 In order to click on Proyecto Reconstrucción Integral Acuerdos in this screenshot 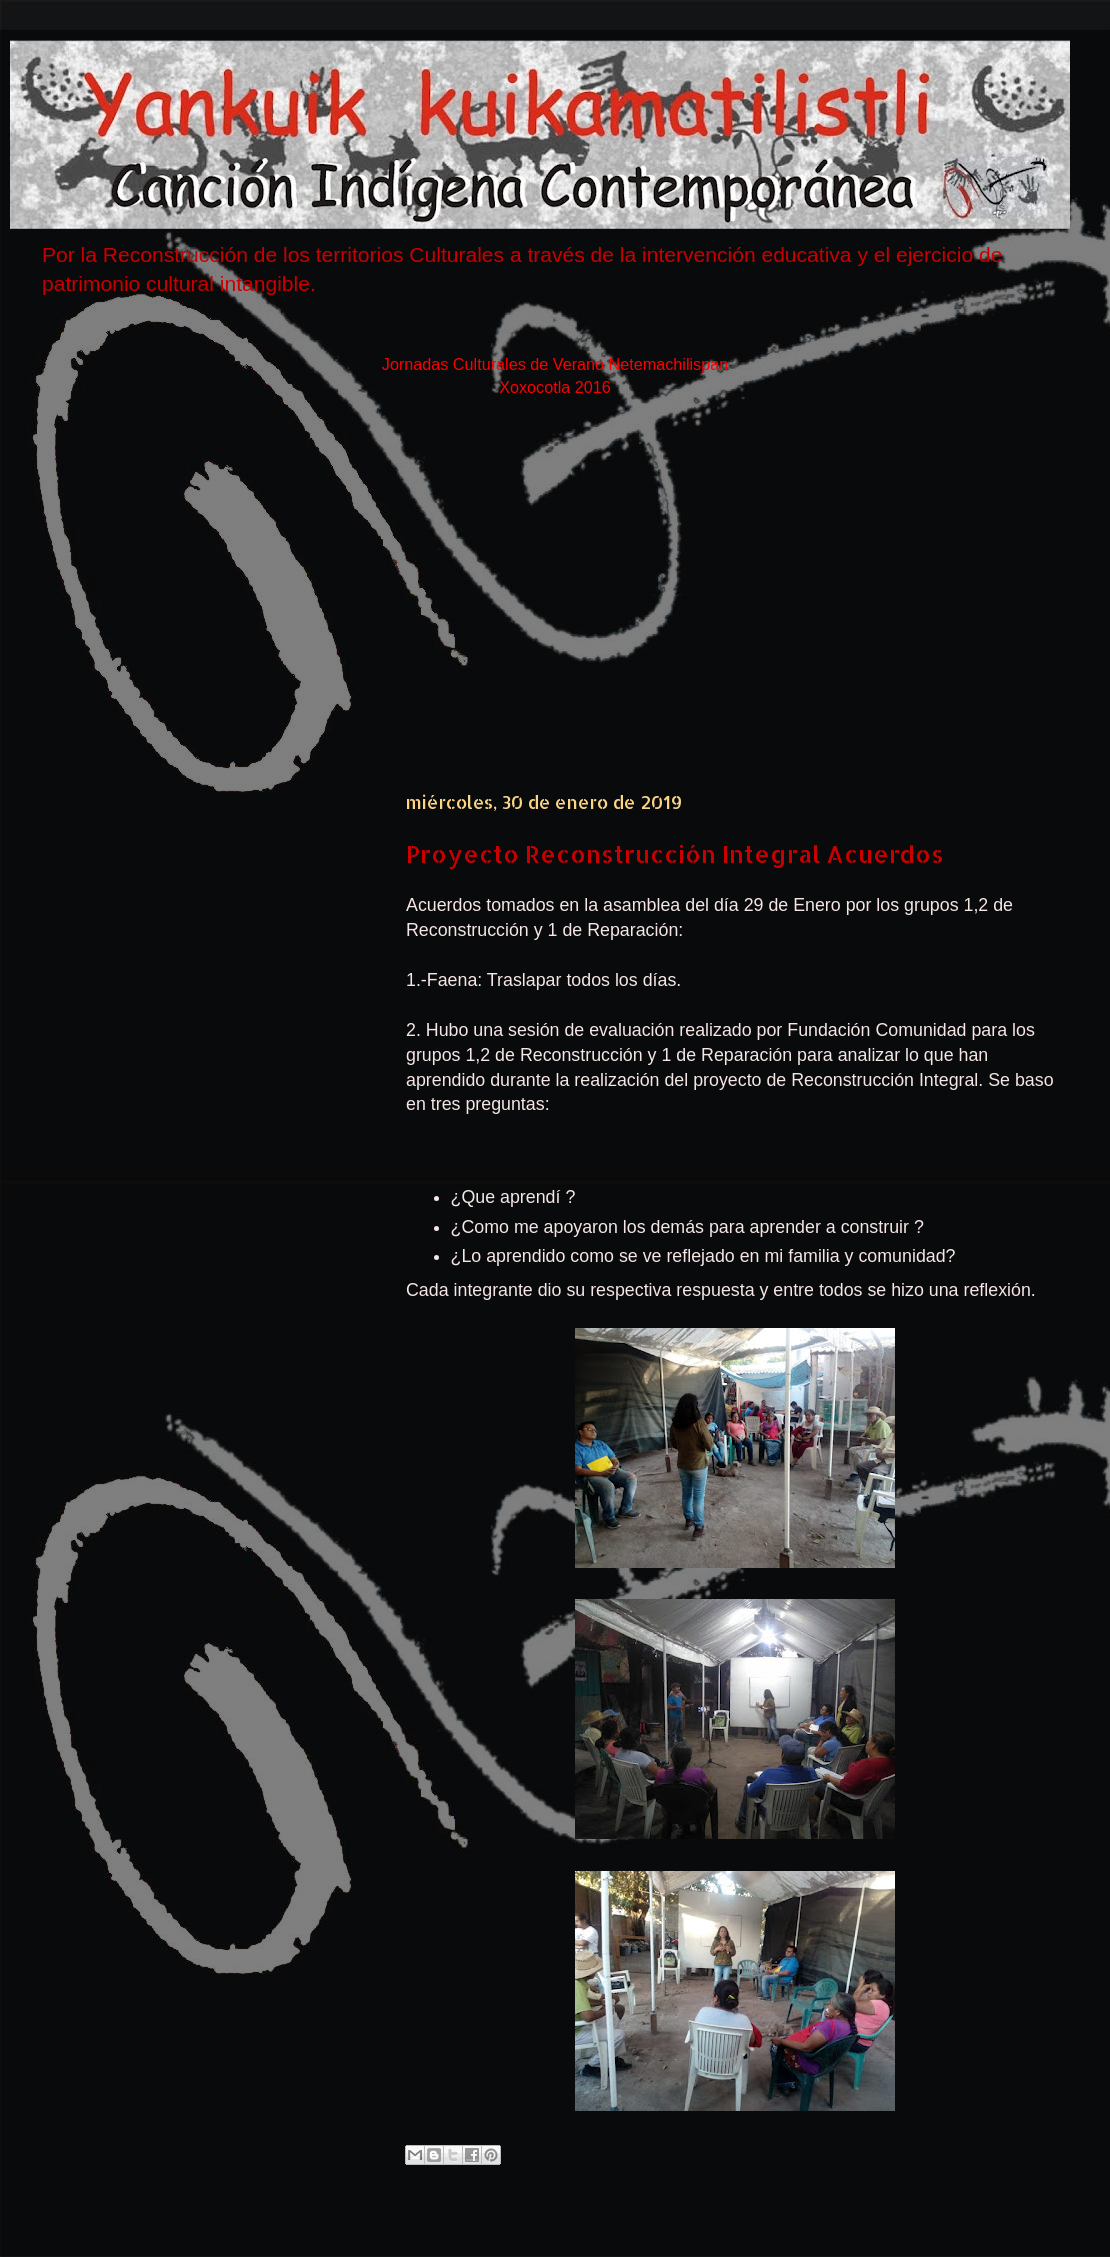, I will do `click(675, 853)`.